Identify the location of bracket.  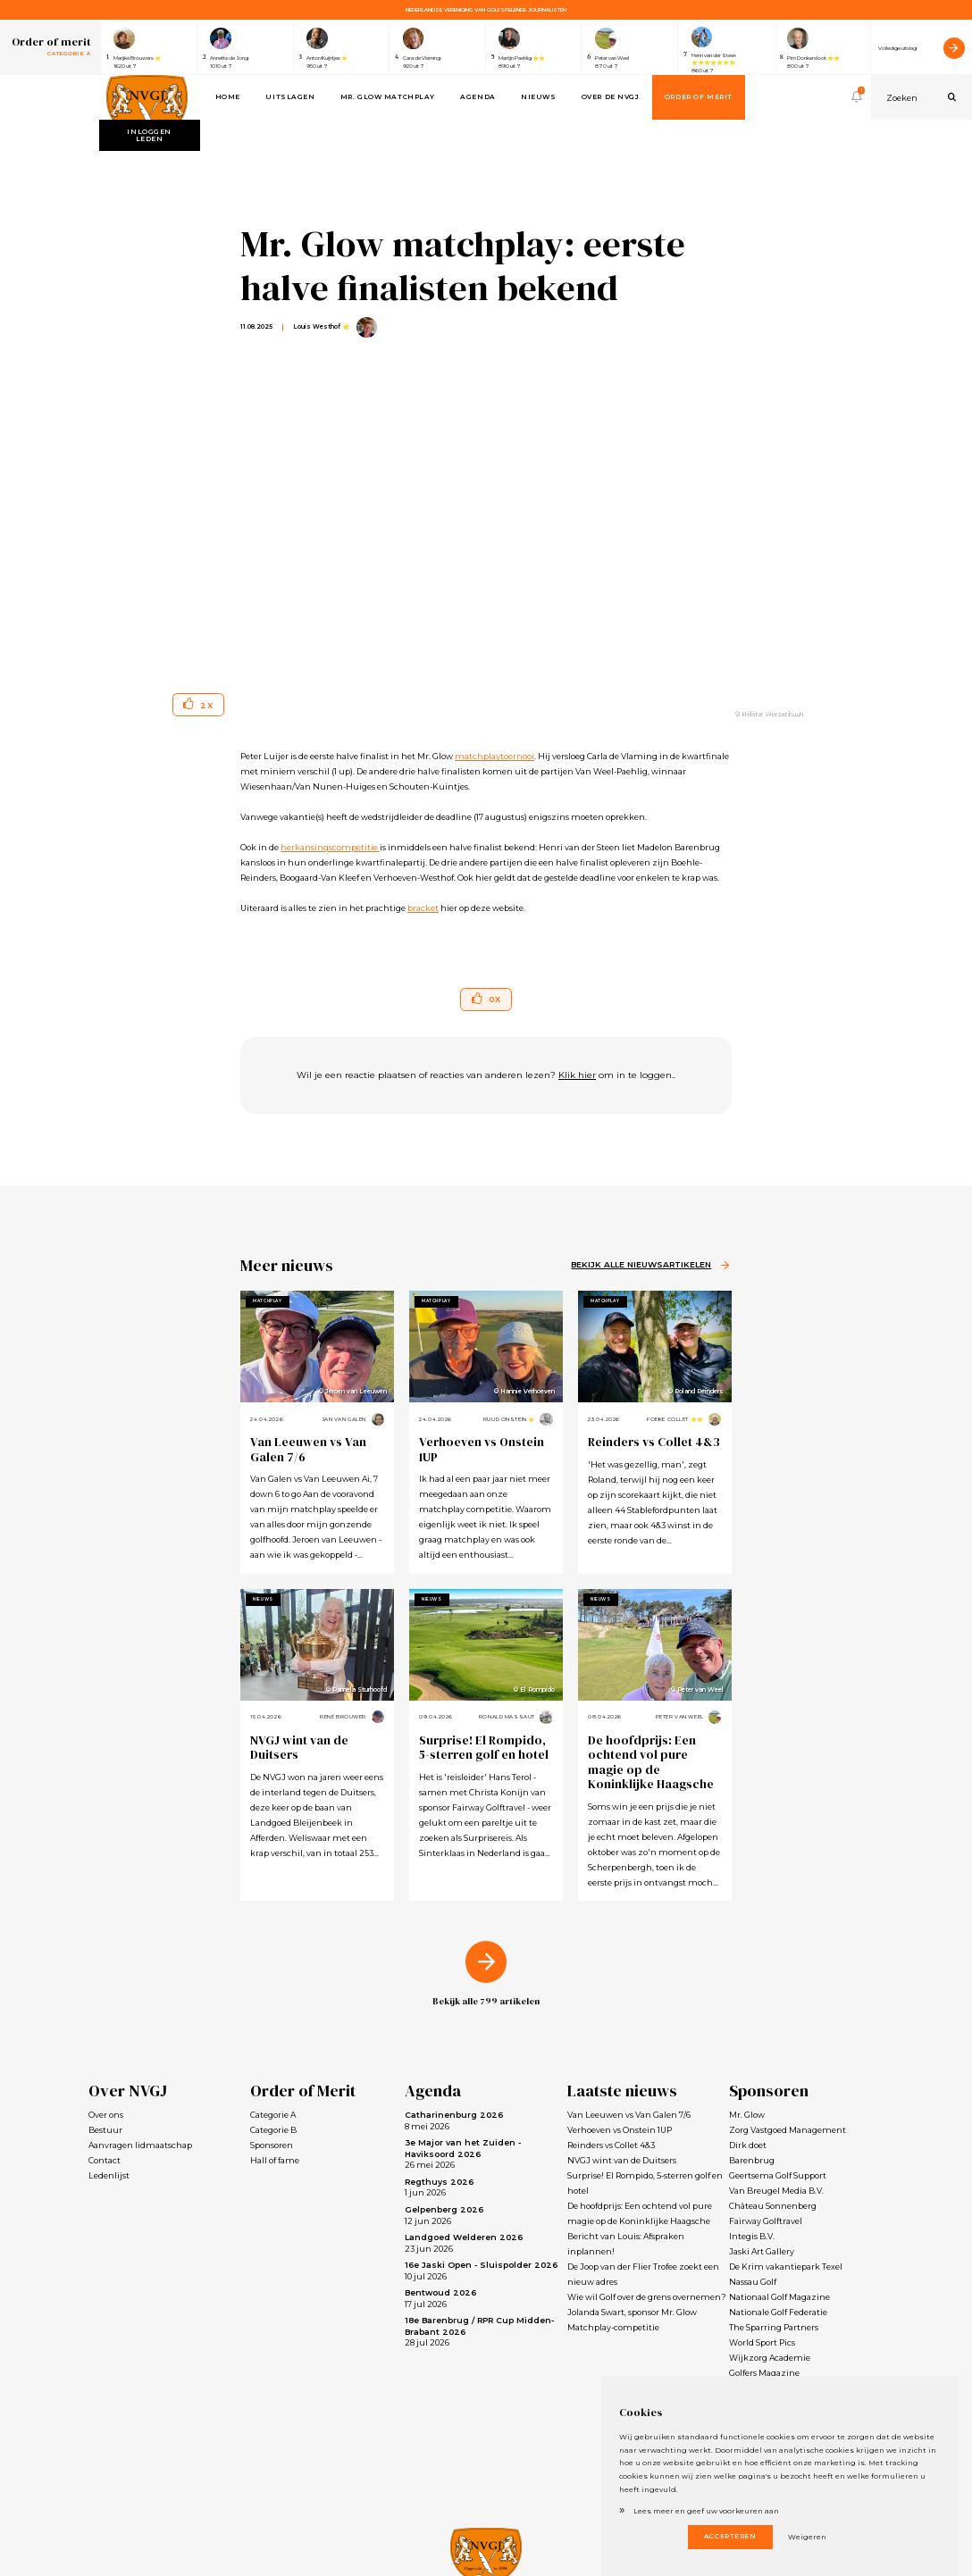
(423, 908).